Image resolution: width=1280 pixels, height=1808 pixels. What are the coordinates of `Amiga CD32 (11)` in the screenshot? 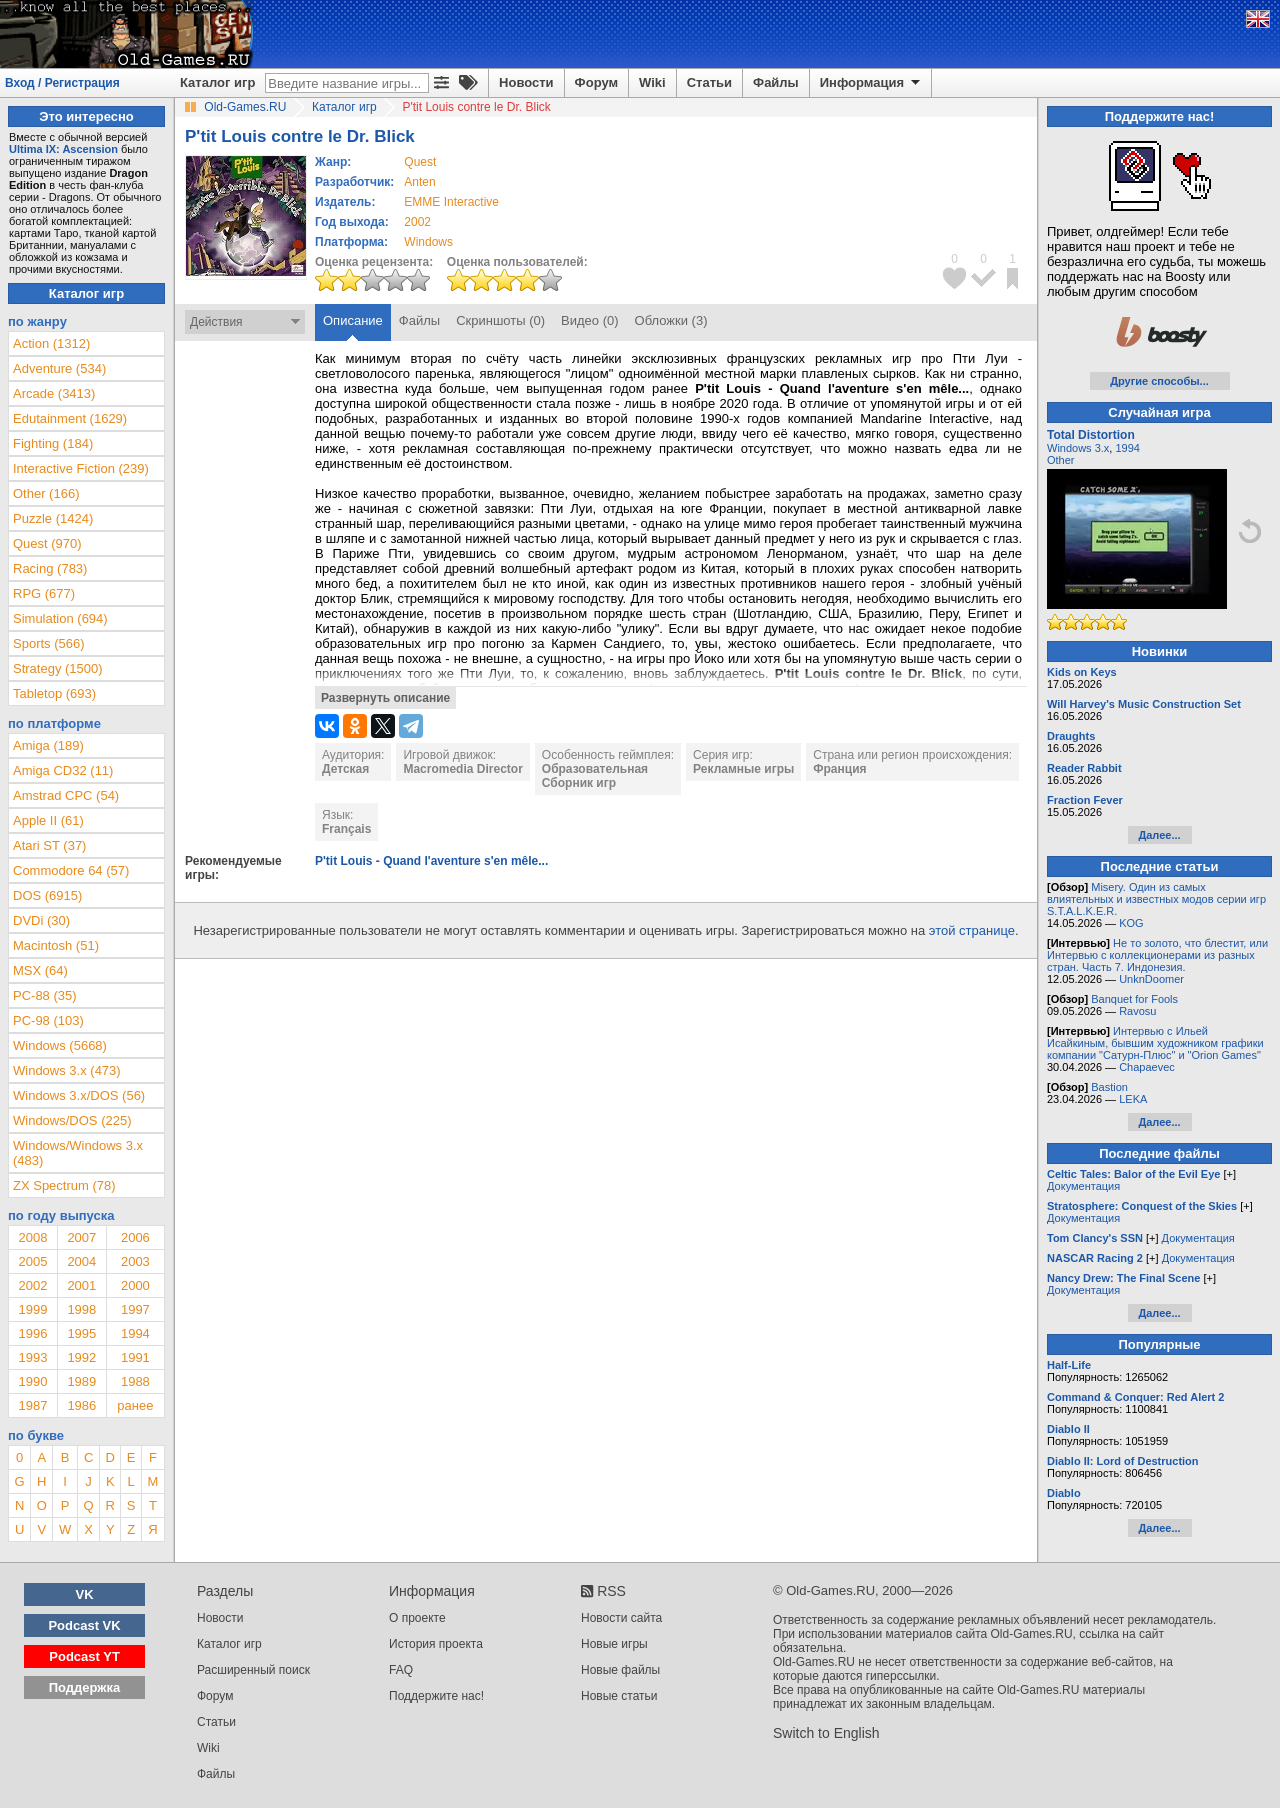 It's located at (63, 770).